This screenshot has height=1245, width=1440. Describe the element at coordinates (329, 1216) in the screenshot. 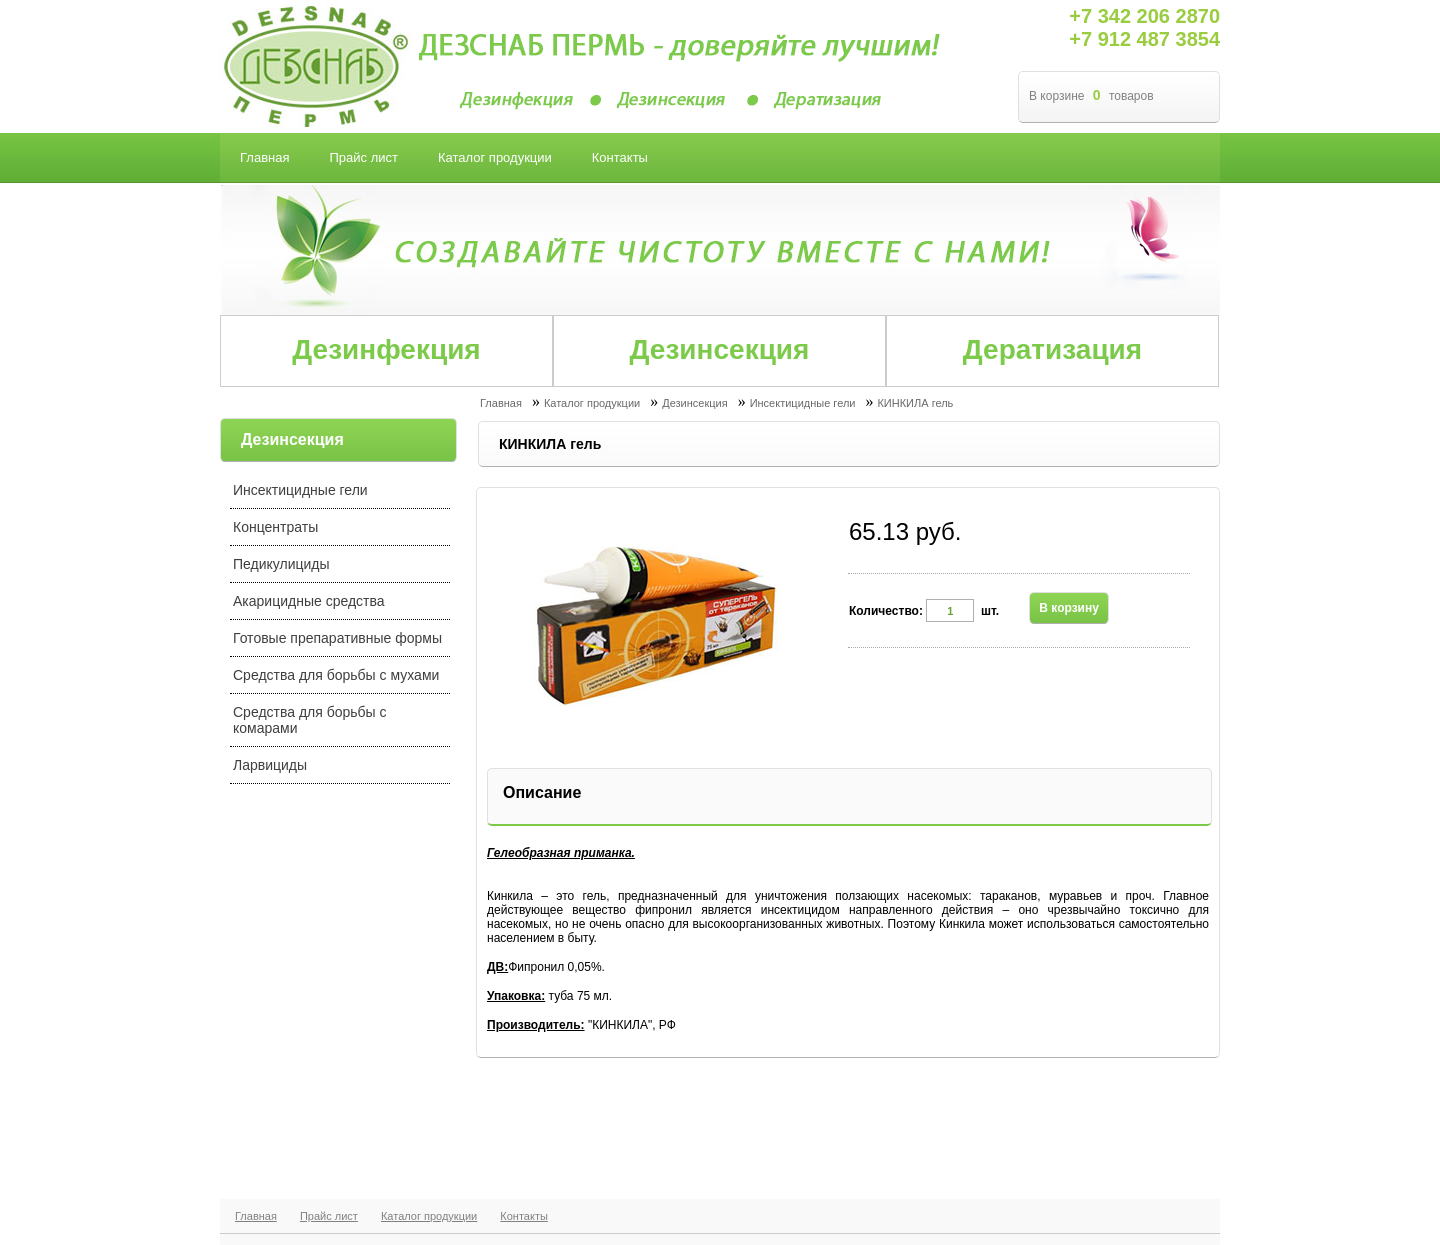

I see `Прайс лист` at that location.